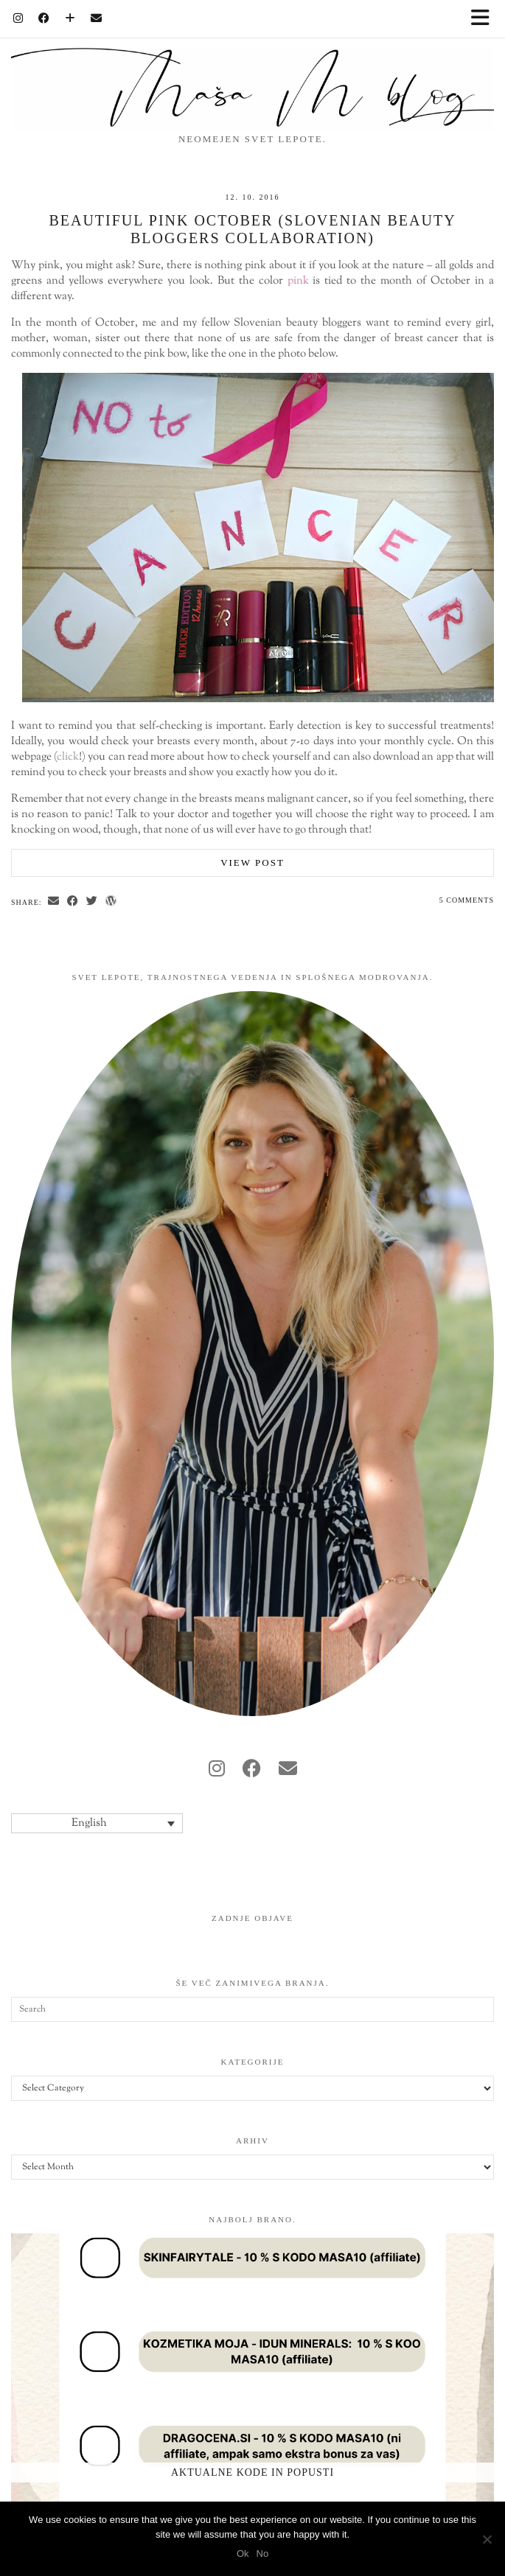  What do you see at coordinates (96, 18) in the screenshot?
I see `[Email]` at bounding box center [96, 18].